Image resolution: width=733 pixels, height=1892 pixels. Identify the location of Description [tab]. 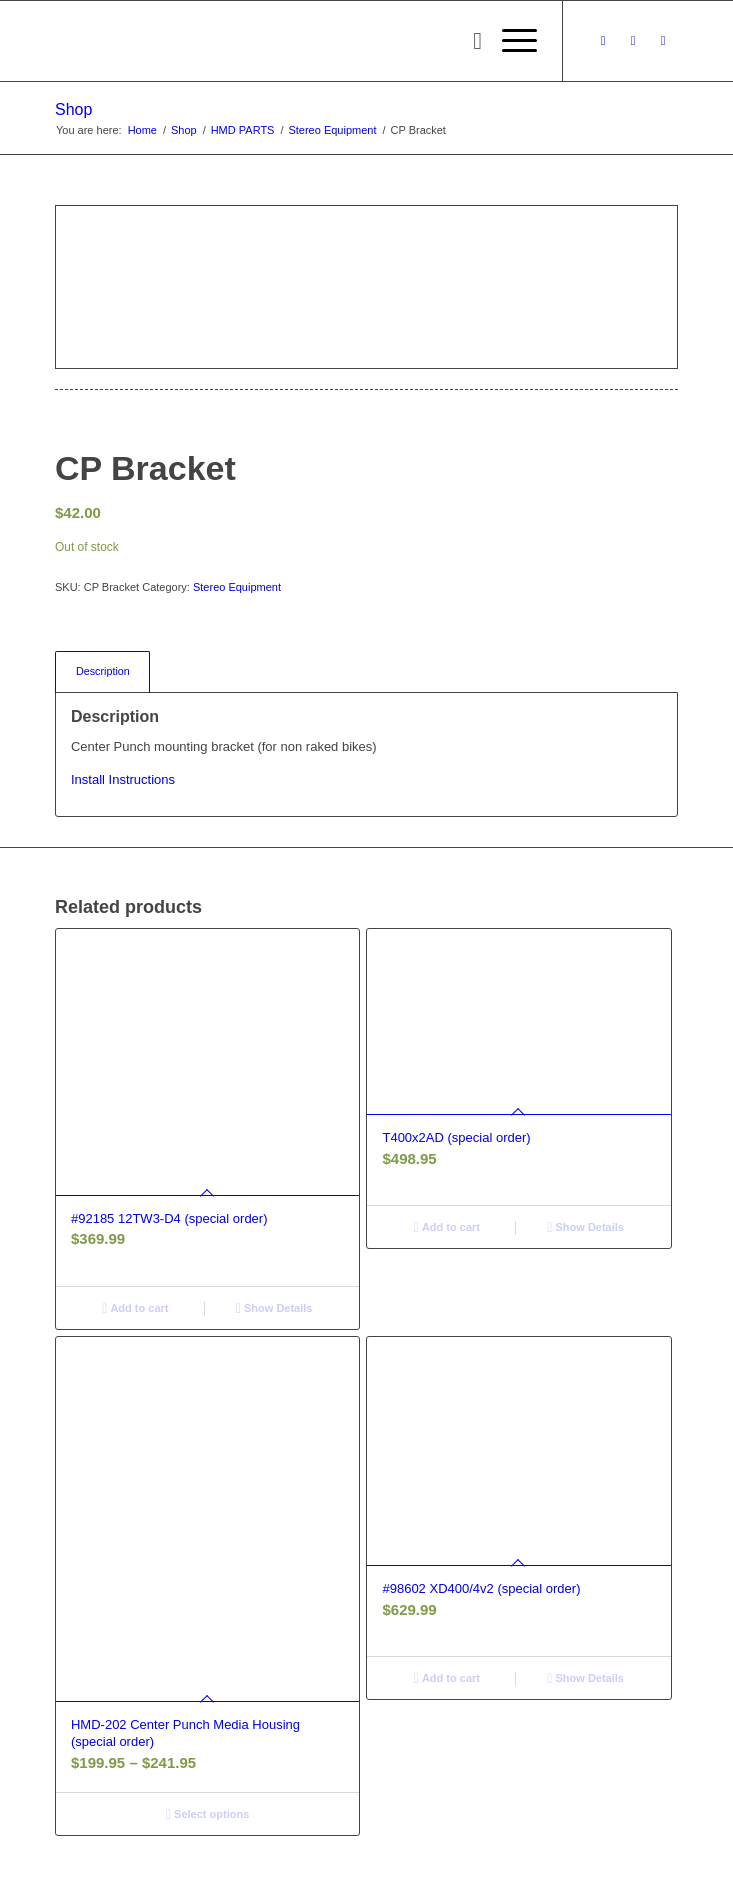
(103, 671).